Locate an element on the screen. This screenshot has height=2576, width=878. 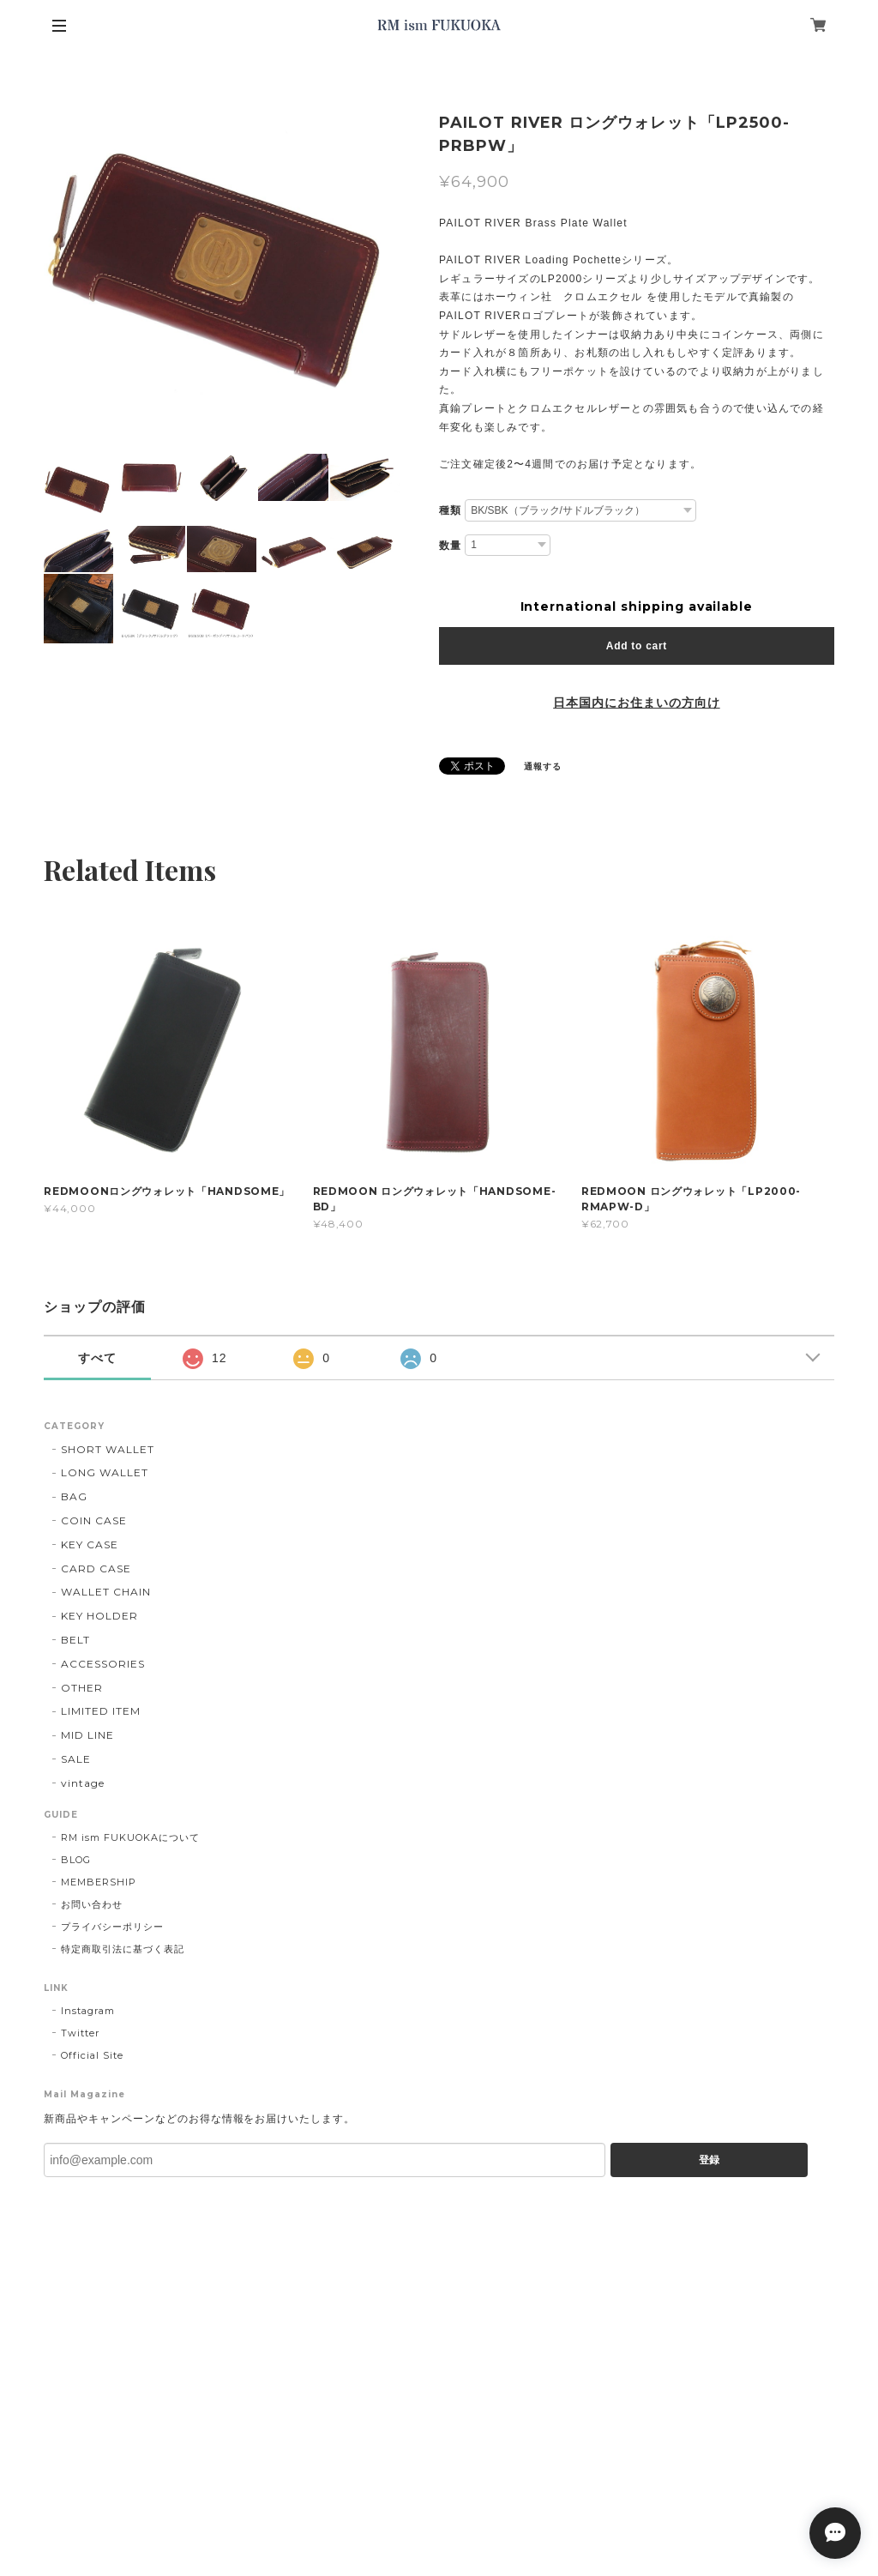
RM ism FUKUOKAについて is located at coordinates (130, 1837).